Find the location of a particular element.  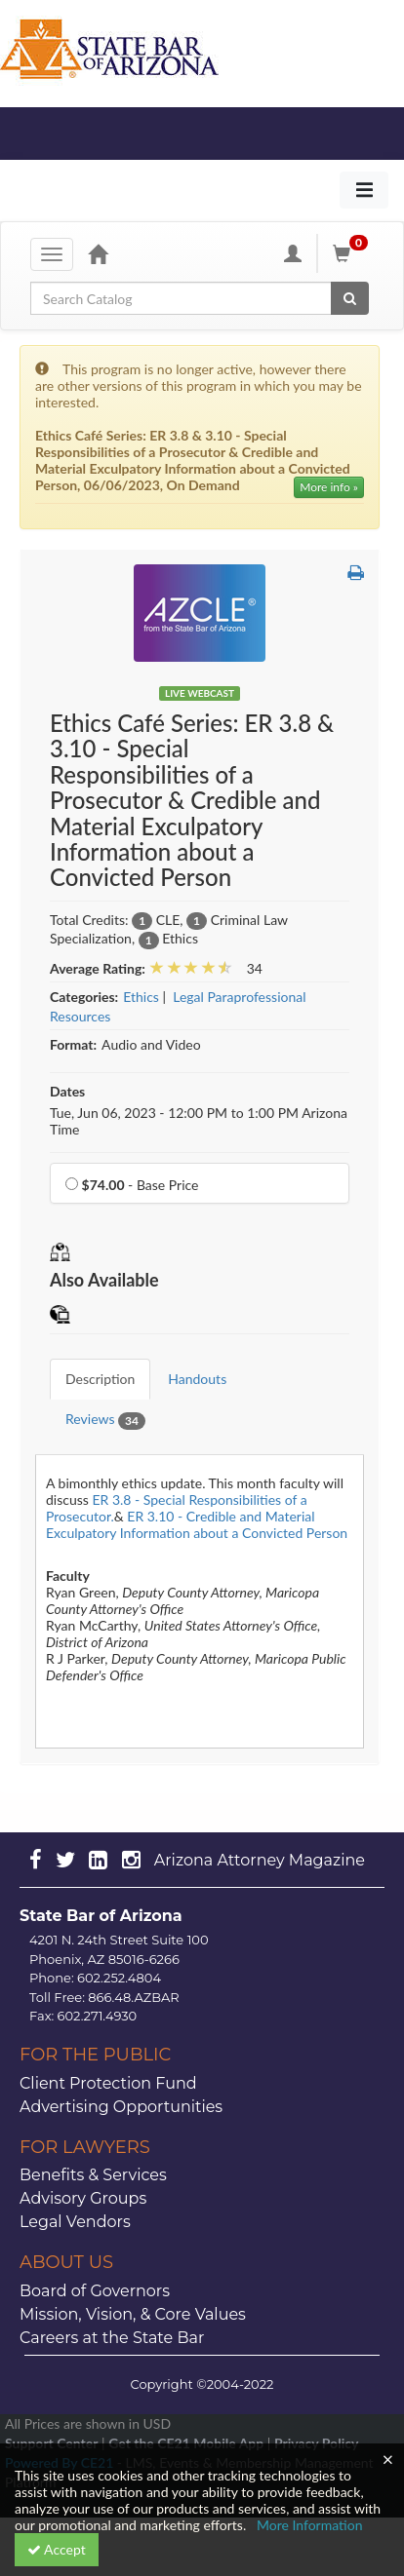

Careers at the State Bar is located at coordinates (112, 2337).